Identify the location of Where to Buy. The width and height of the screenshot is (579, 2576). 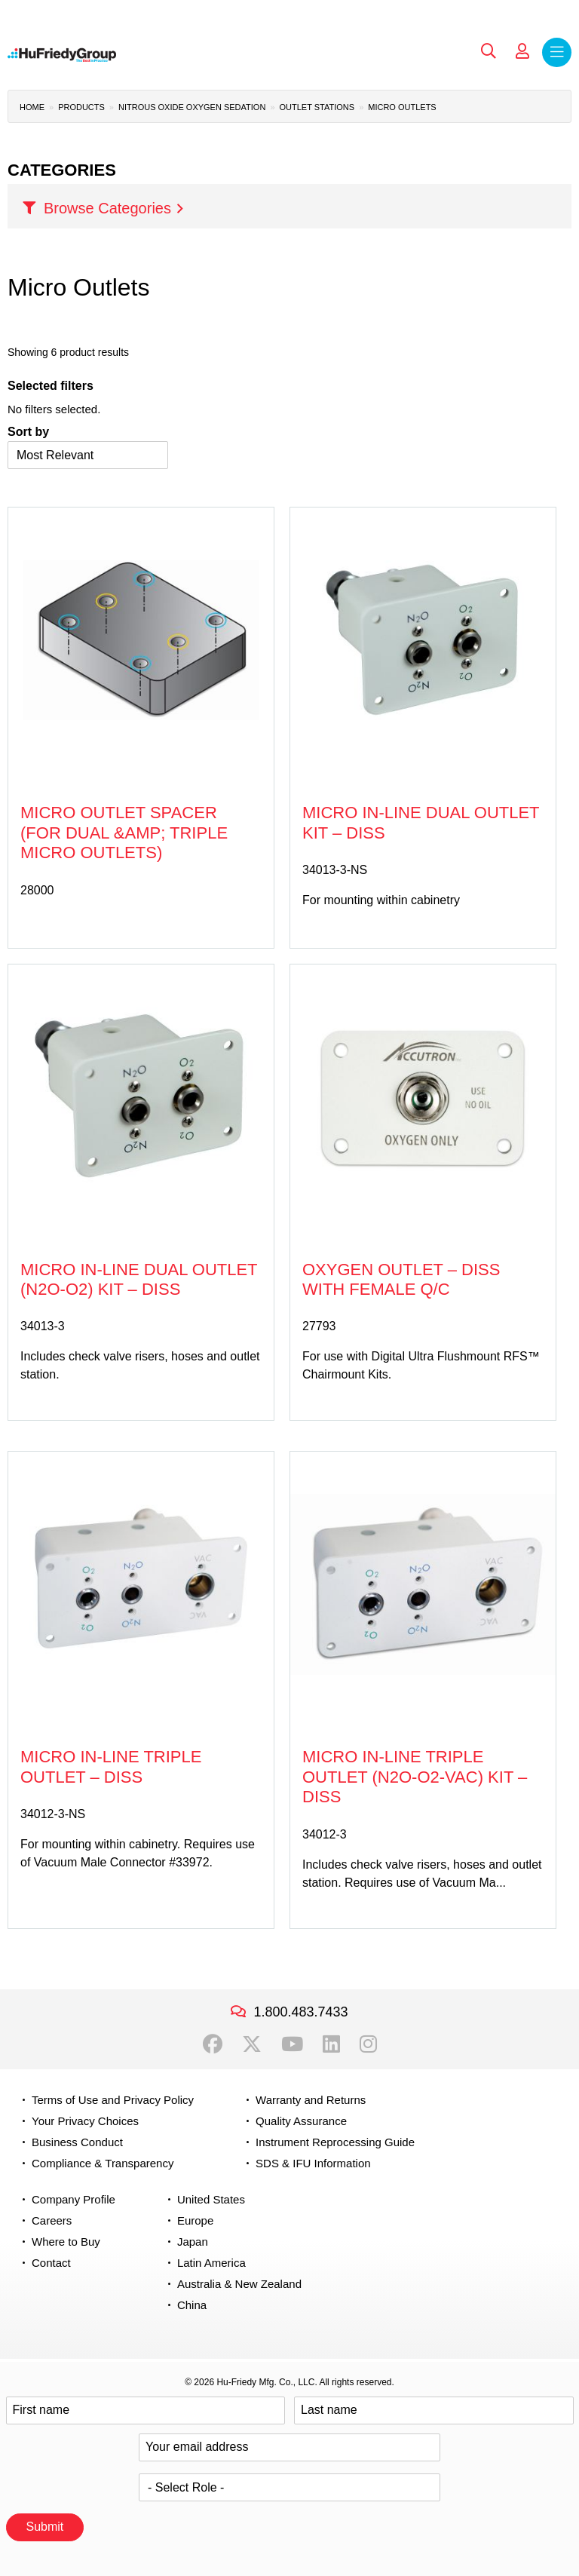
(66, 2241).